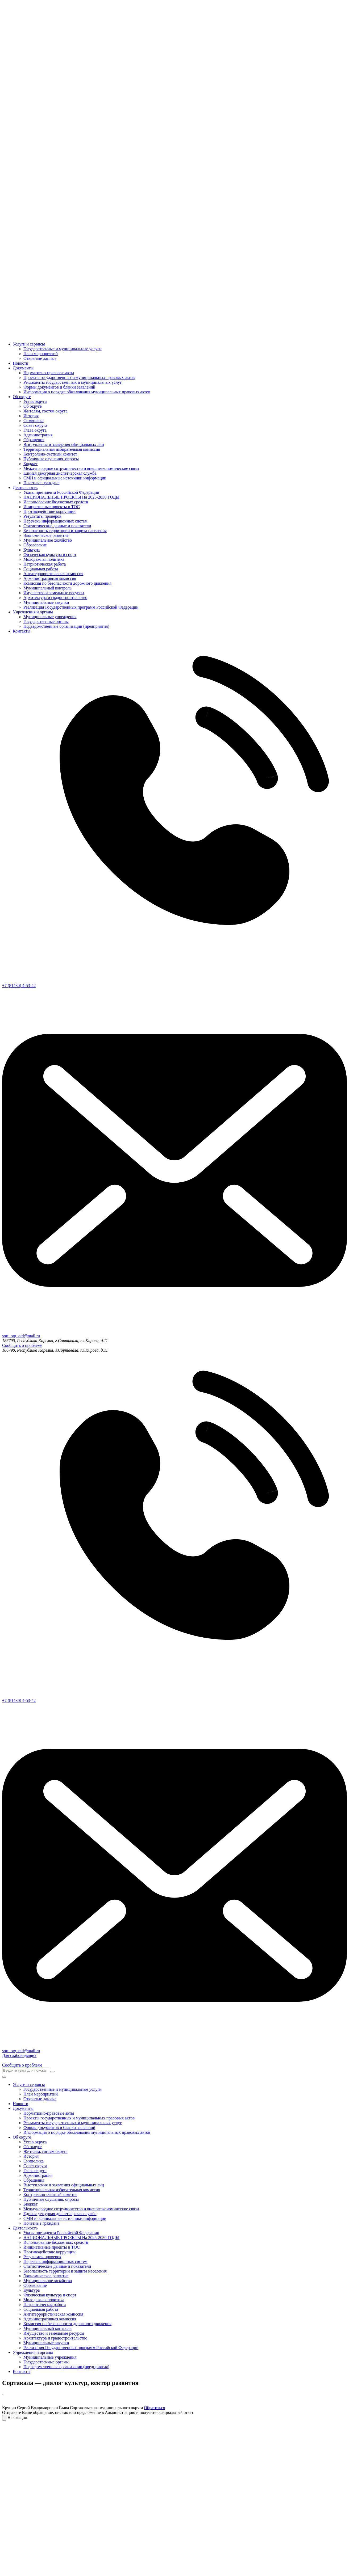  Describe the element at coordinates (49, 578) in the screenshot. I see `Административная комиссия` at that location.